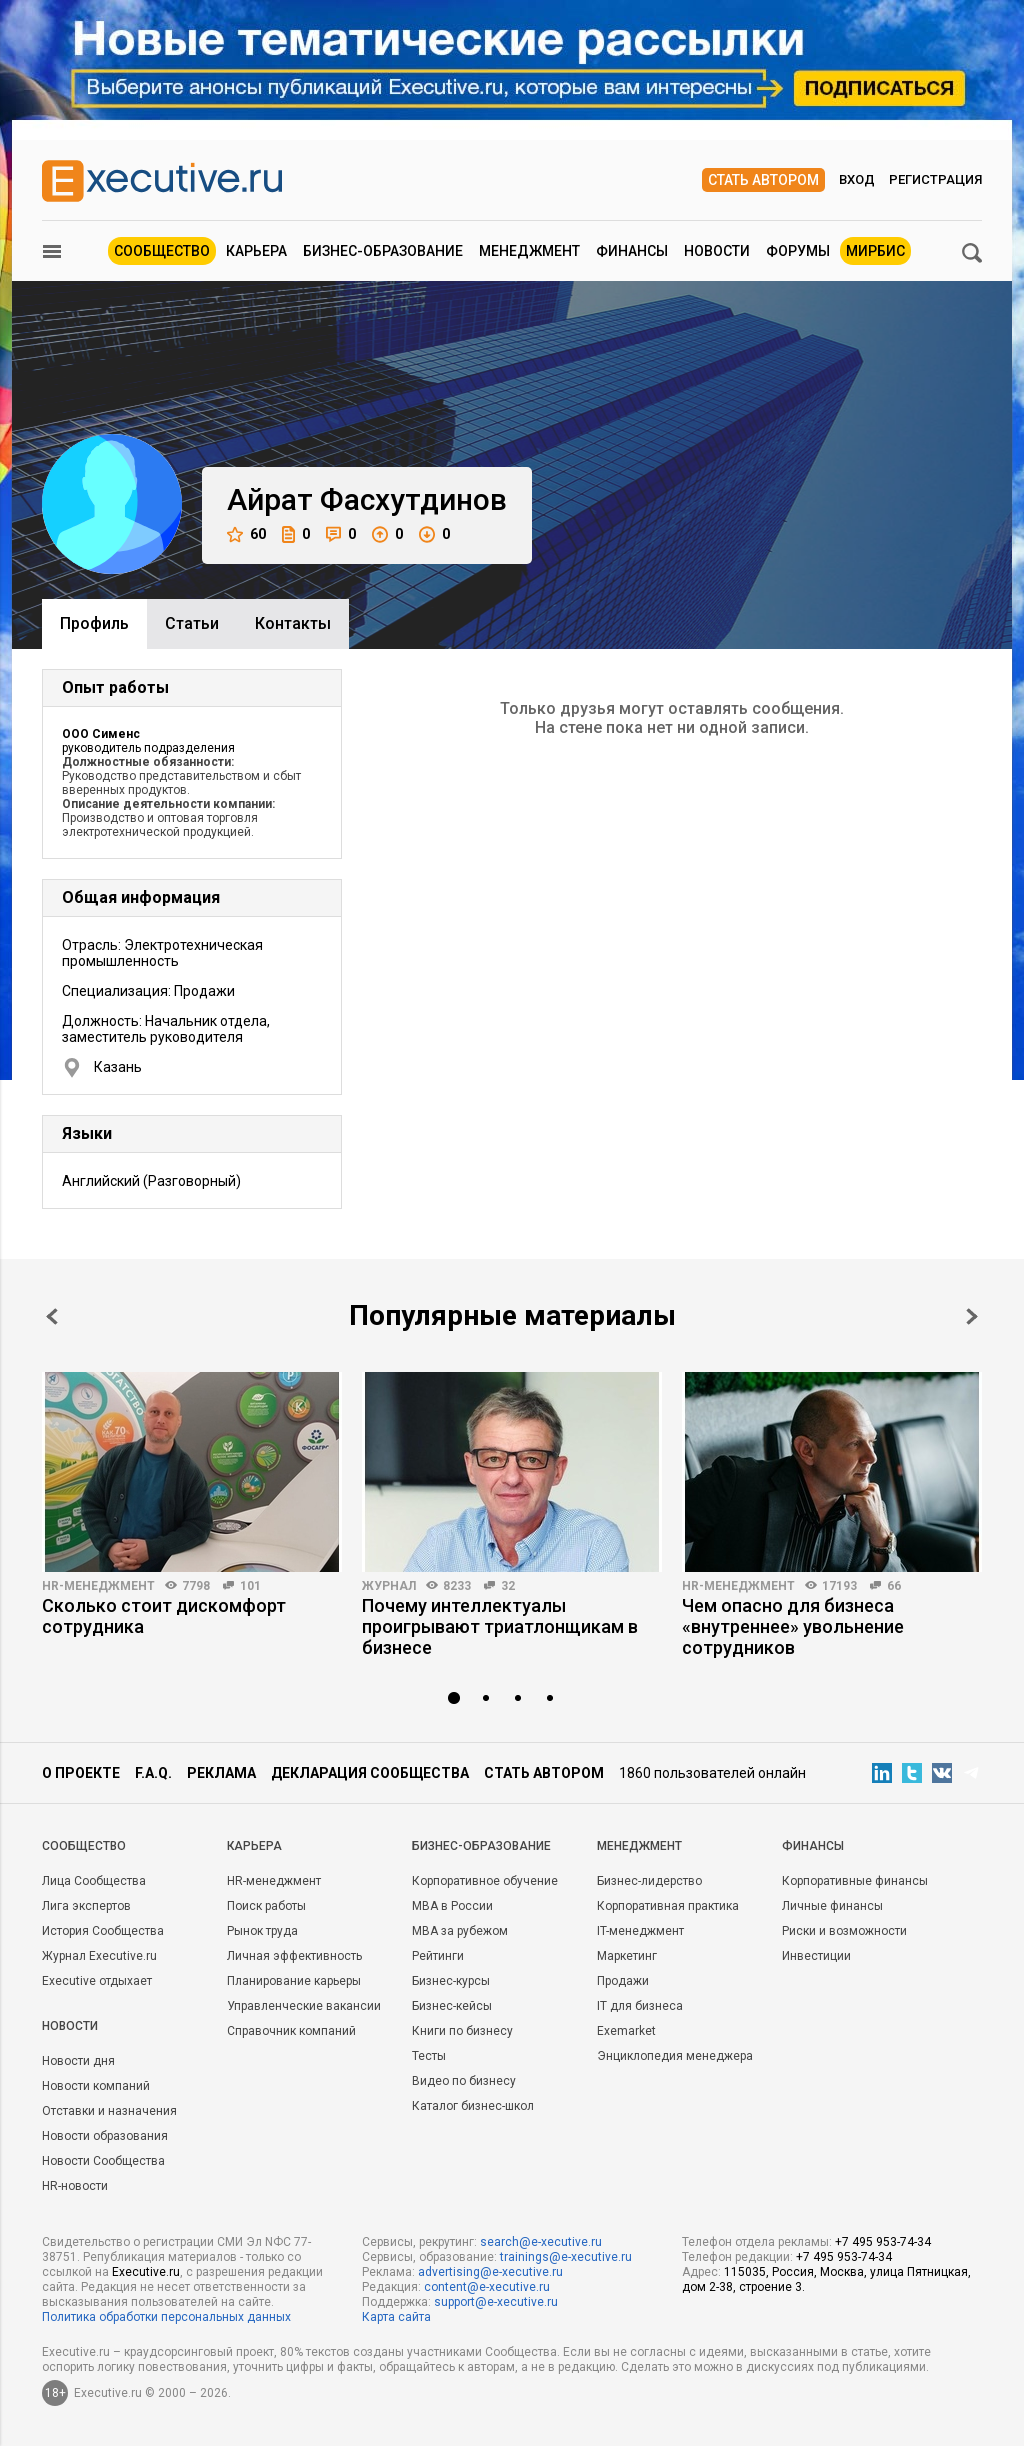 Image resolution: width=1024 pixels, height=2446 pixels. What do you see at coordinates (94, 623) in the screenshot?
I see `Профиль` at bounding box center [94, 623].